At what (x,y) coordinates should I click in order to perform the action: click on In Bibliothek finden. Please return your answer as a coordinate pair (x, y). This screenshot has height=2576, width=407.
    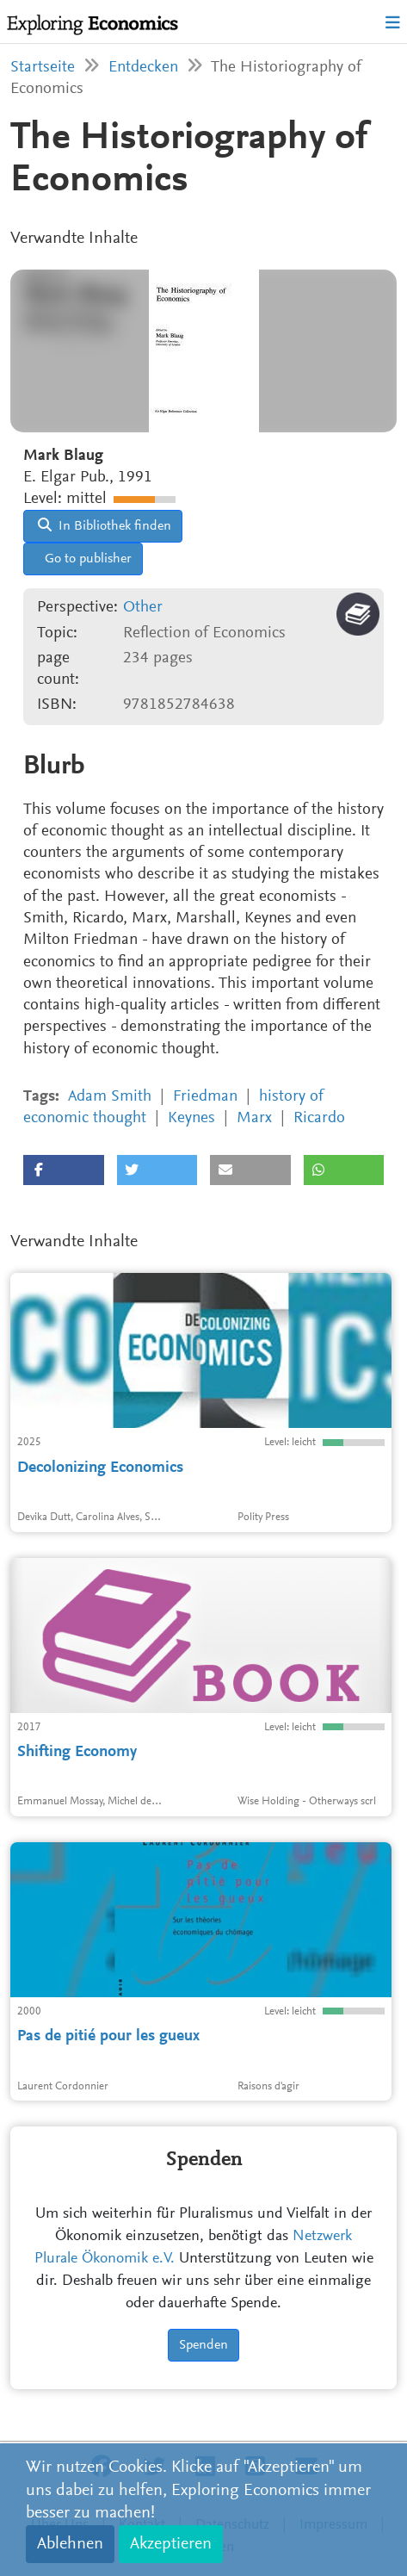
    Looking at the image, I should click on (104, 525).